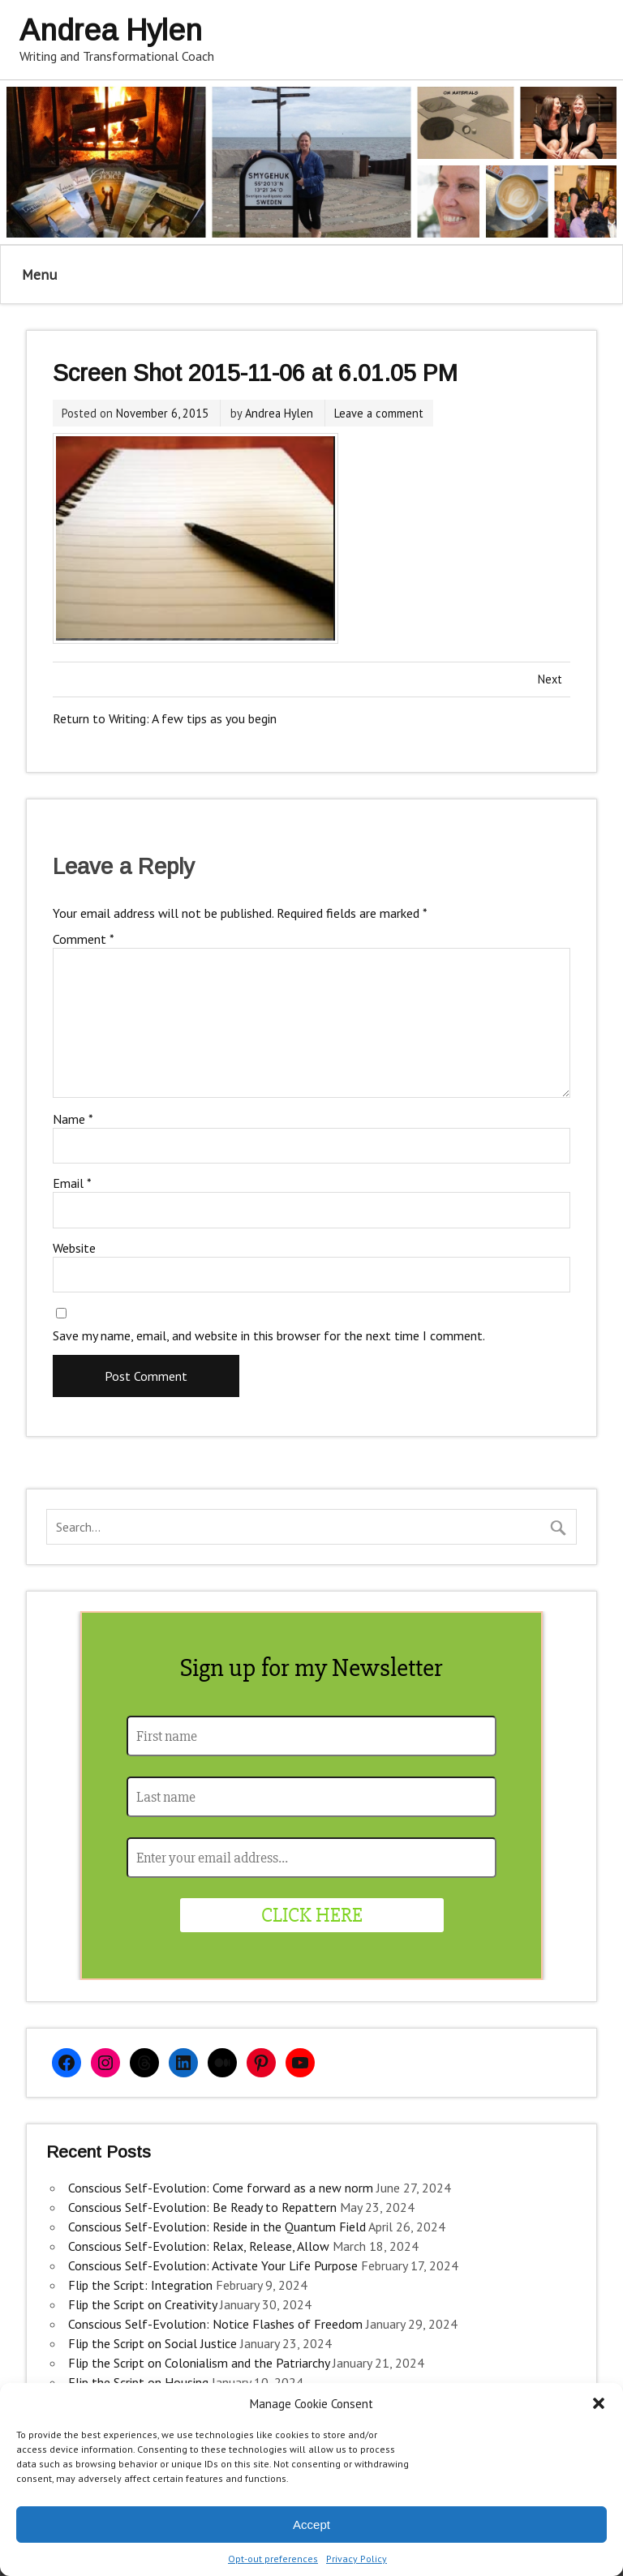 This screenshot has width=623, height=2576. What do you see at coordinates (73, 1118) in the screenshot?
I see `Name` at bounding box center [73, 1118].